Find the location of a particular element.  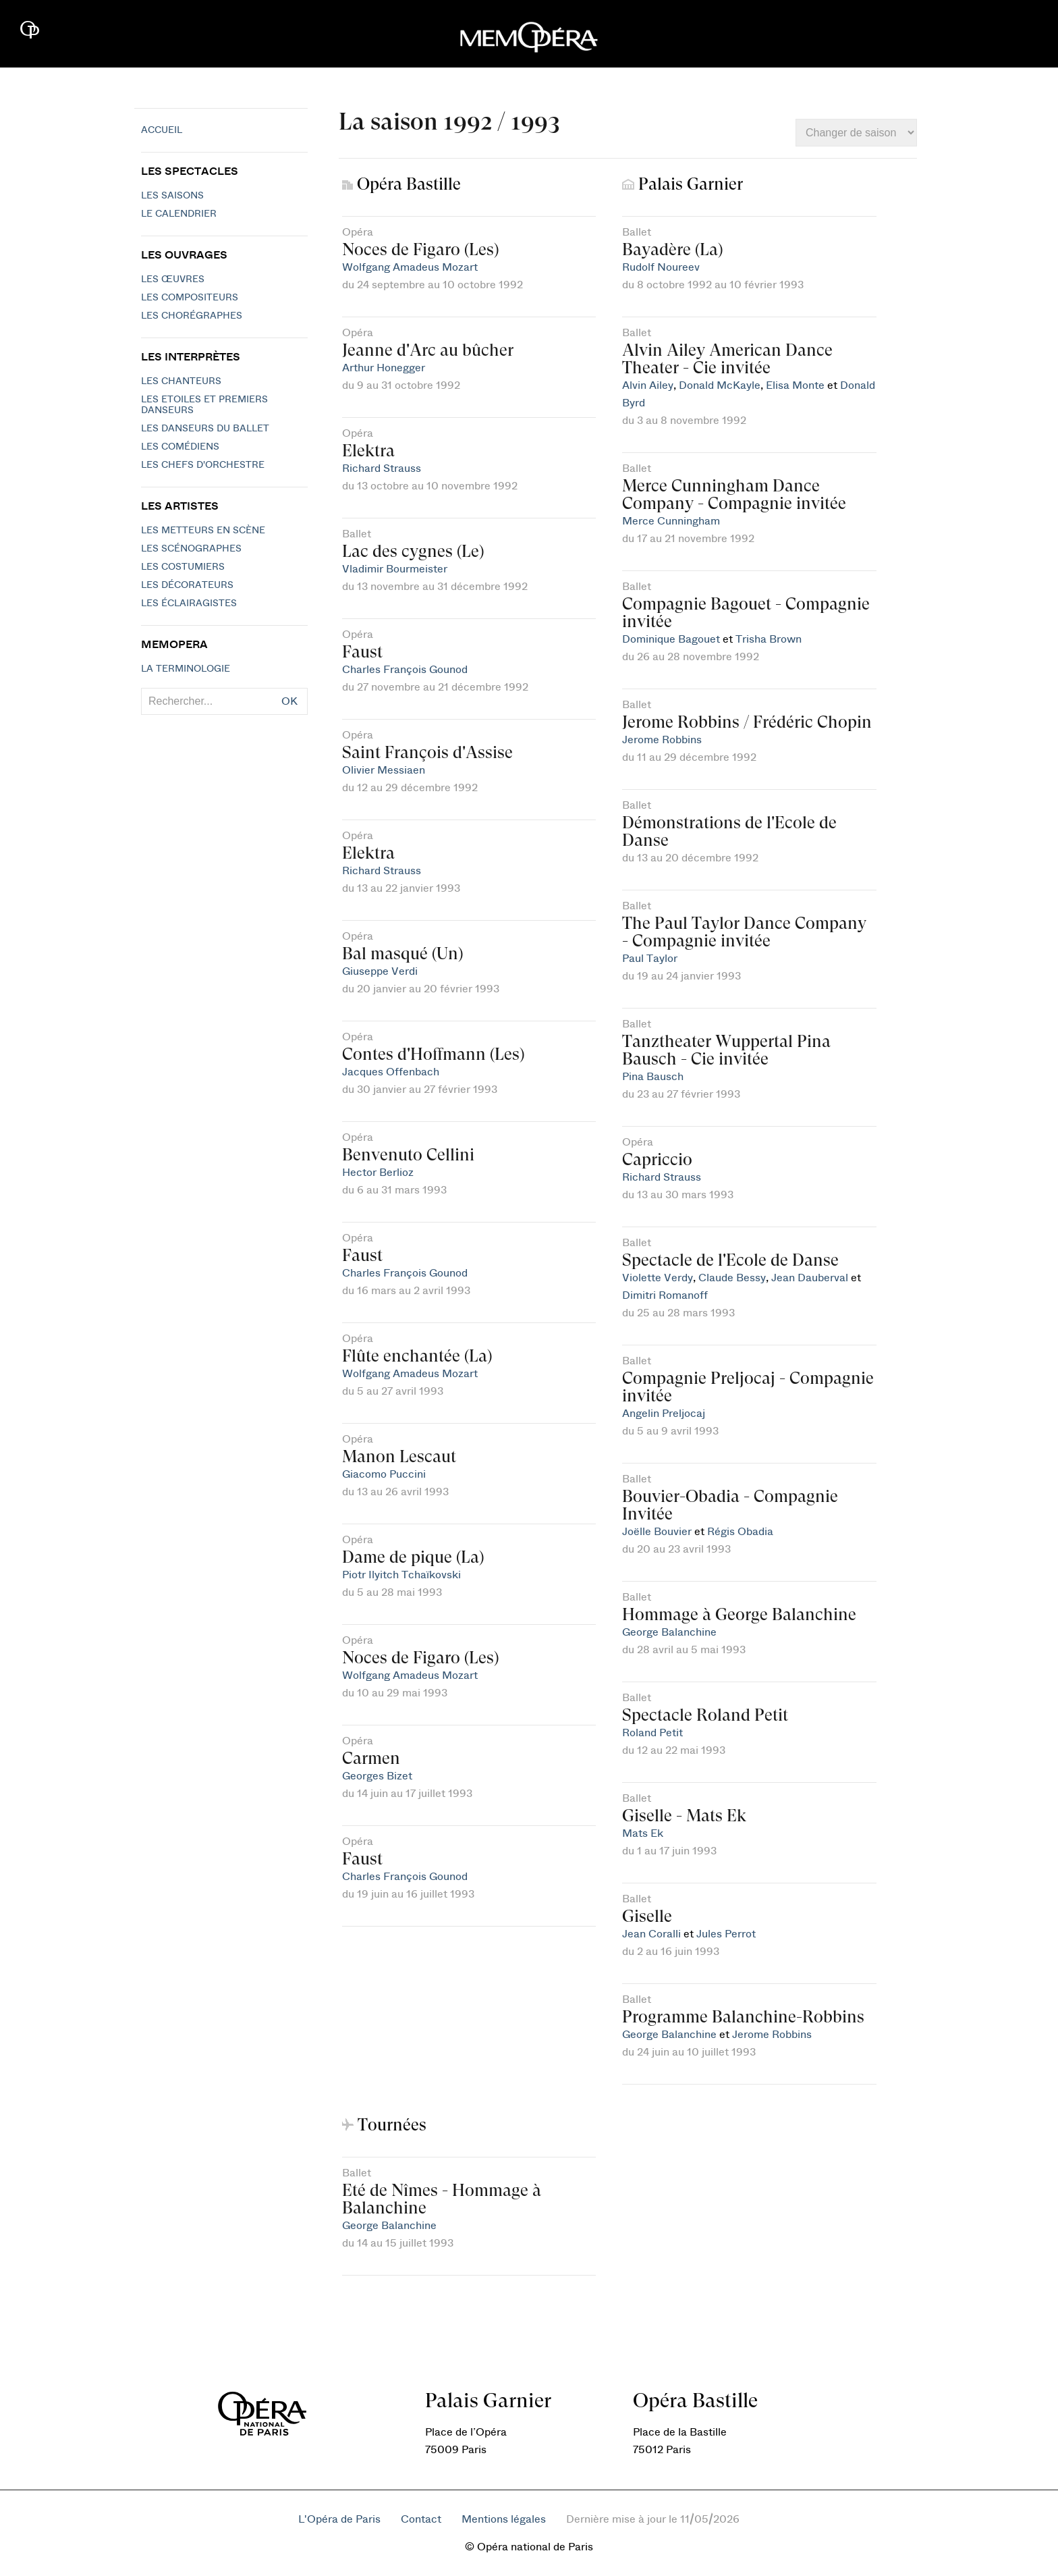

Paul Taylor is located at coordinates (649, 958).